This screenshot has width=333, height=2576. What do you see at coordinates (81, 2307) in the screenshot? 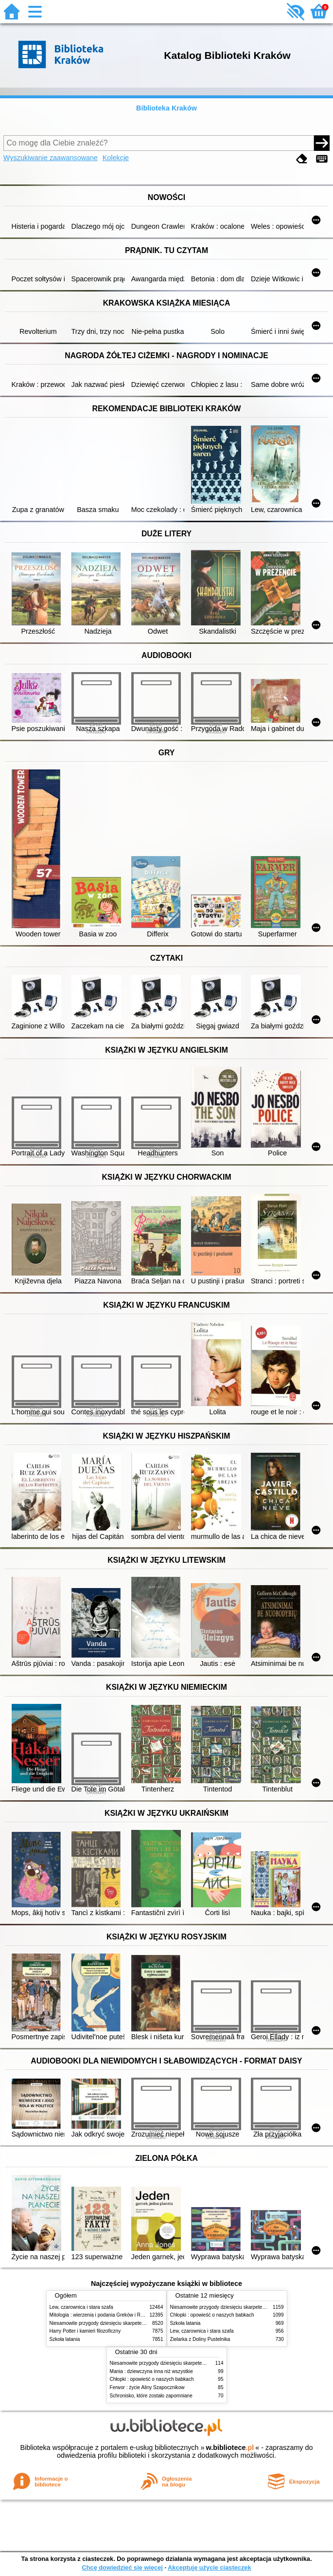
I see `Lew, czarownica i stara szafa` at bounding box center [81, 2307].